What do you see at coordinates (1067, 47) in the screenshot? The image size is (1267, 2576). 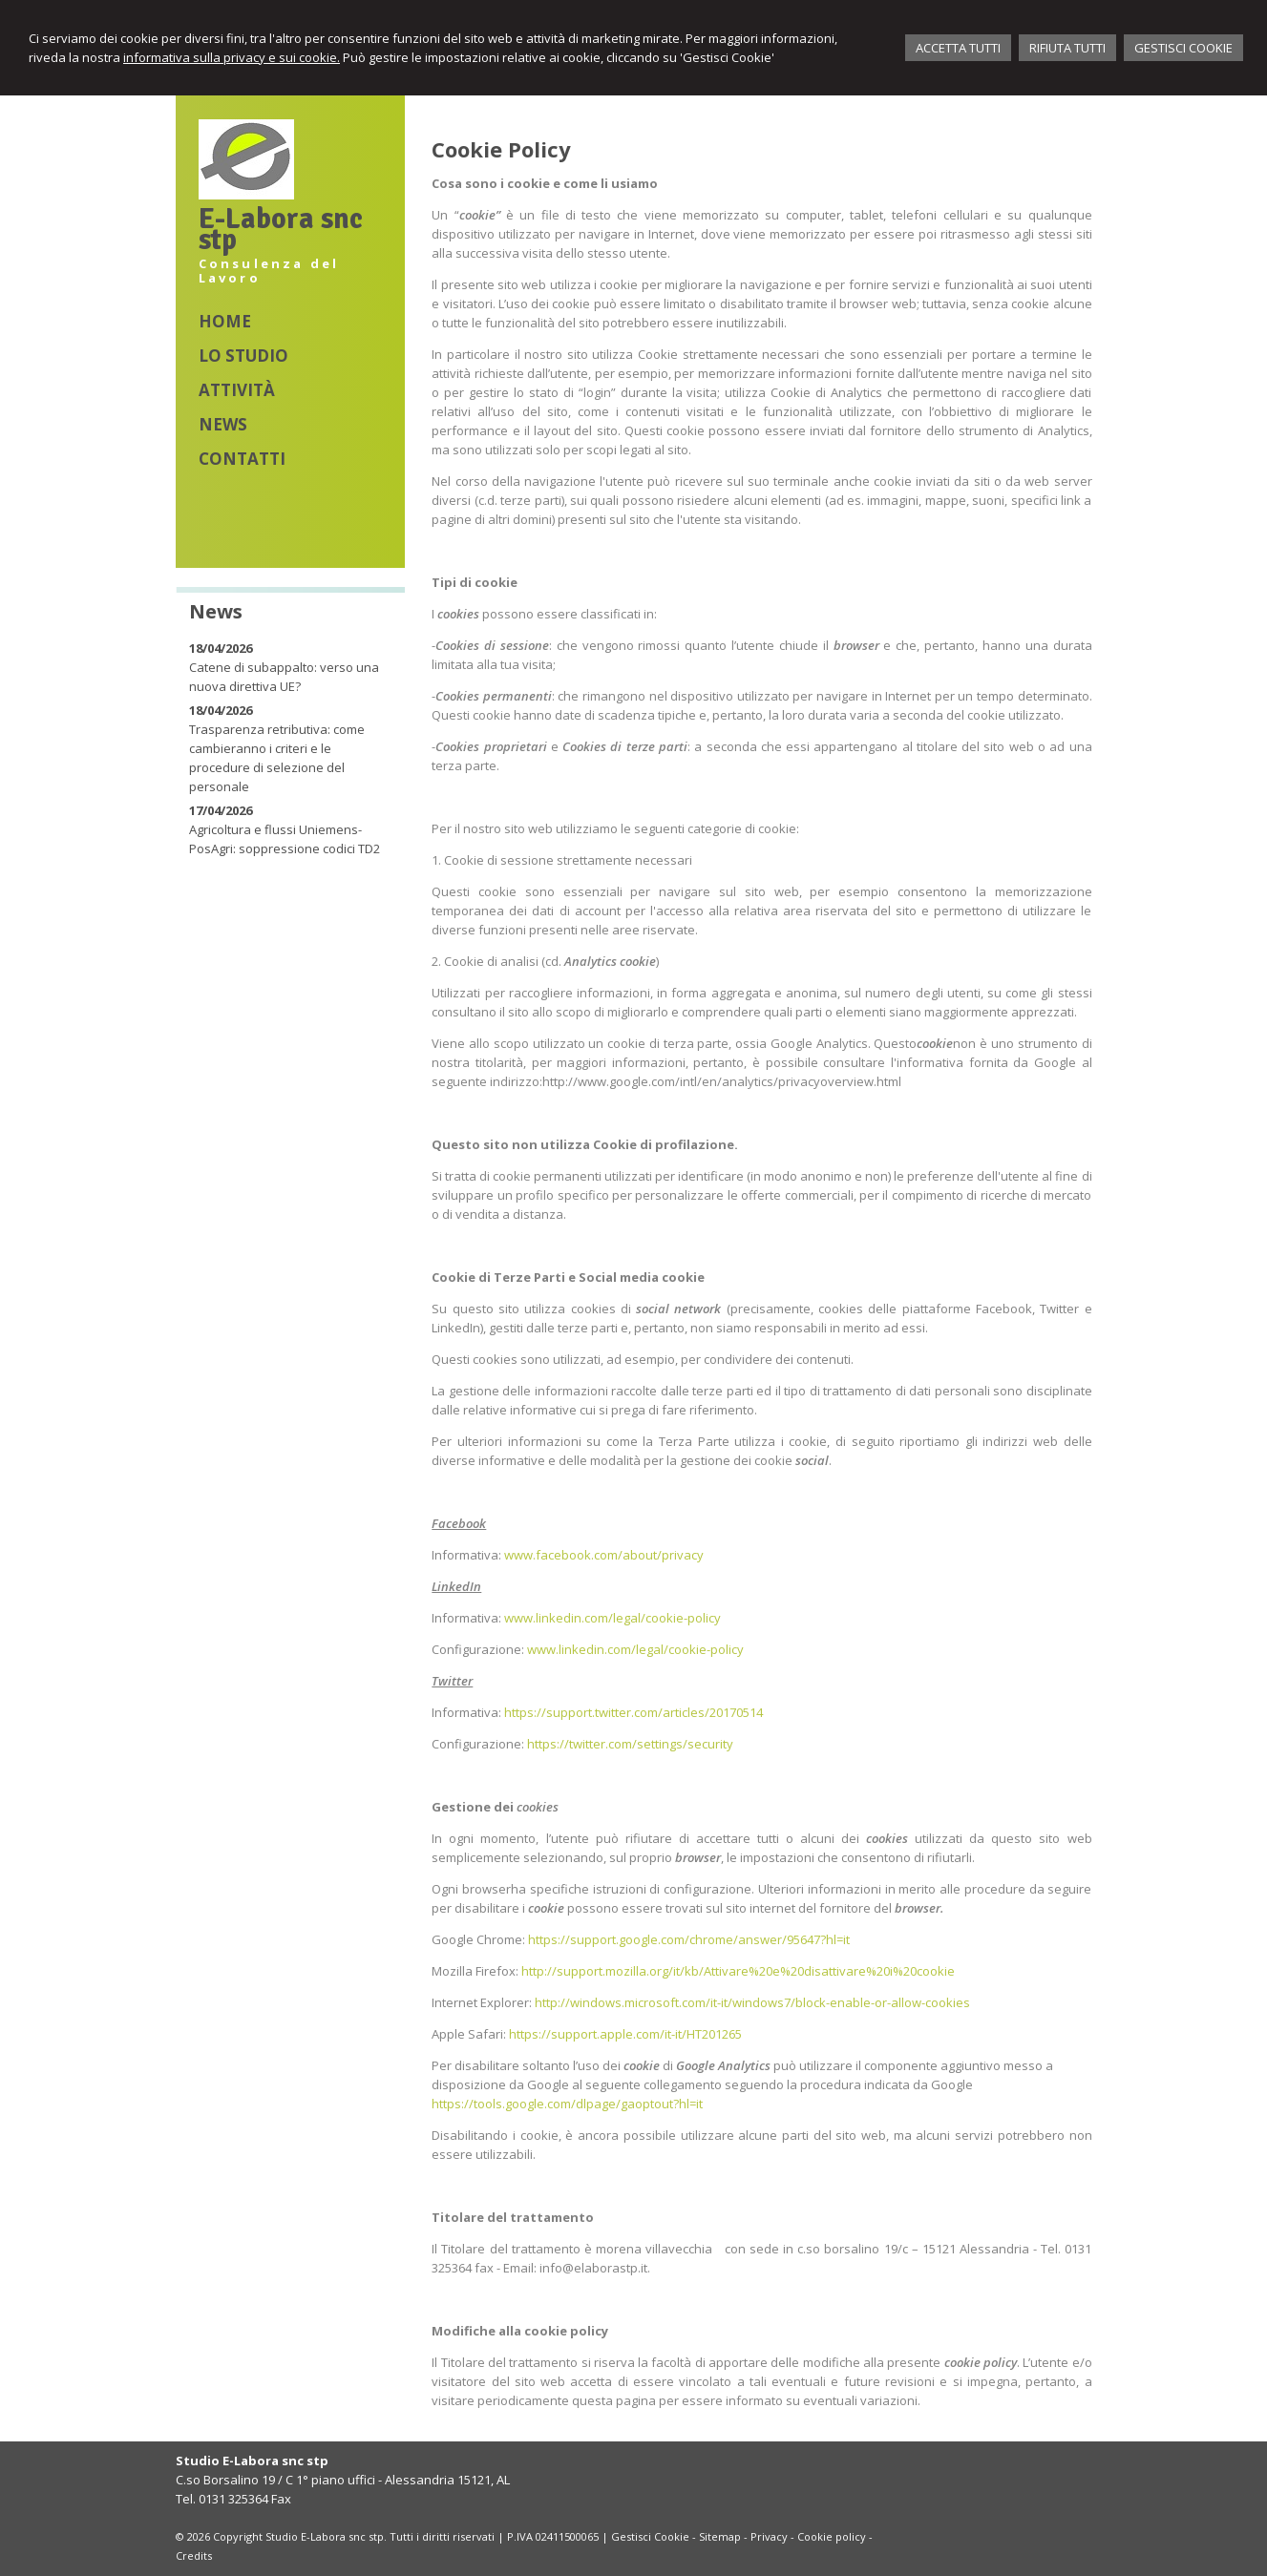 I see `RIFIUTA TUTTI` at bounding box center [1067, 47].